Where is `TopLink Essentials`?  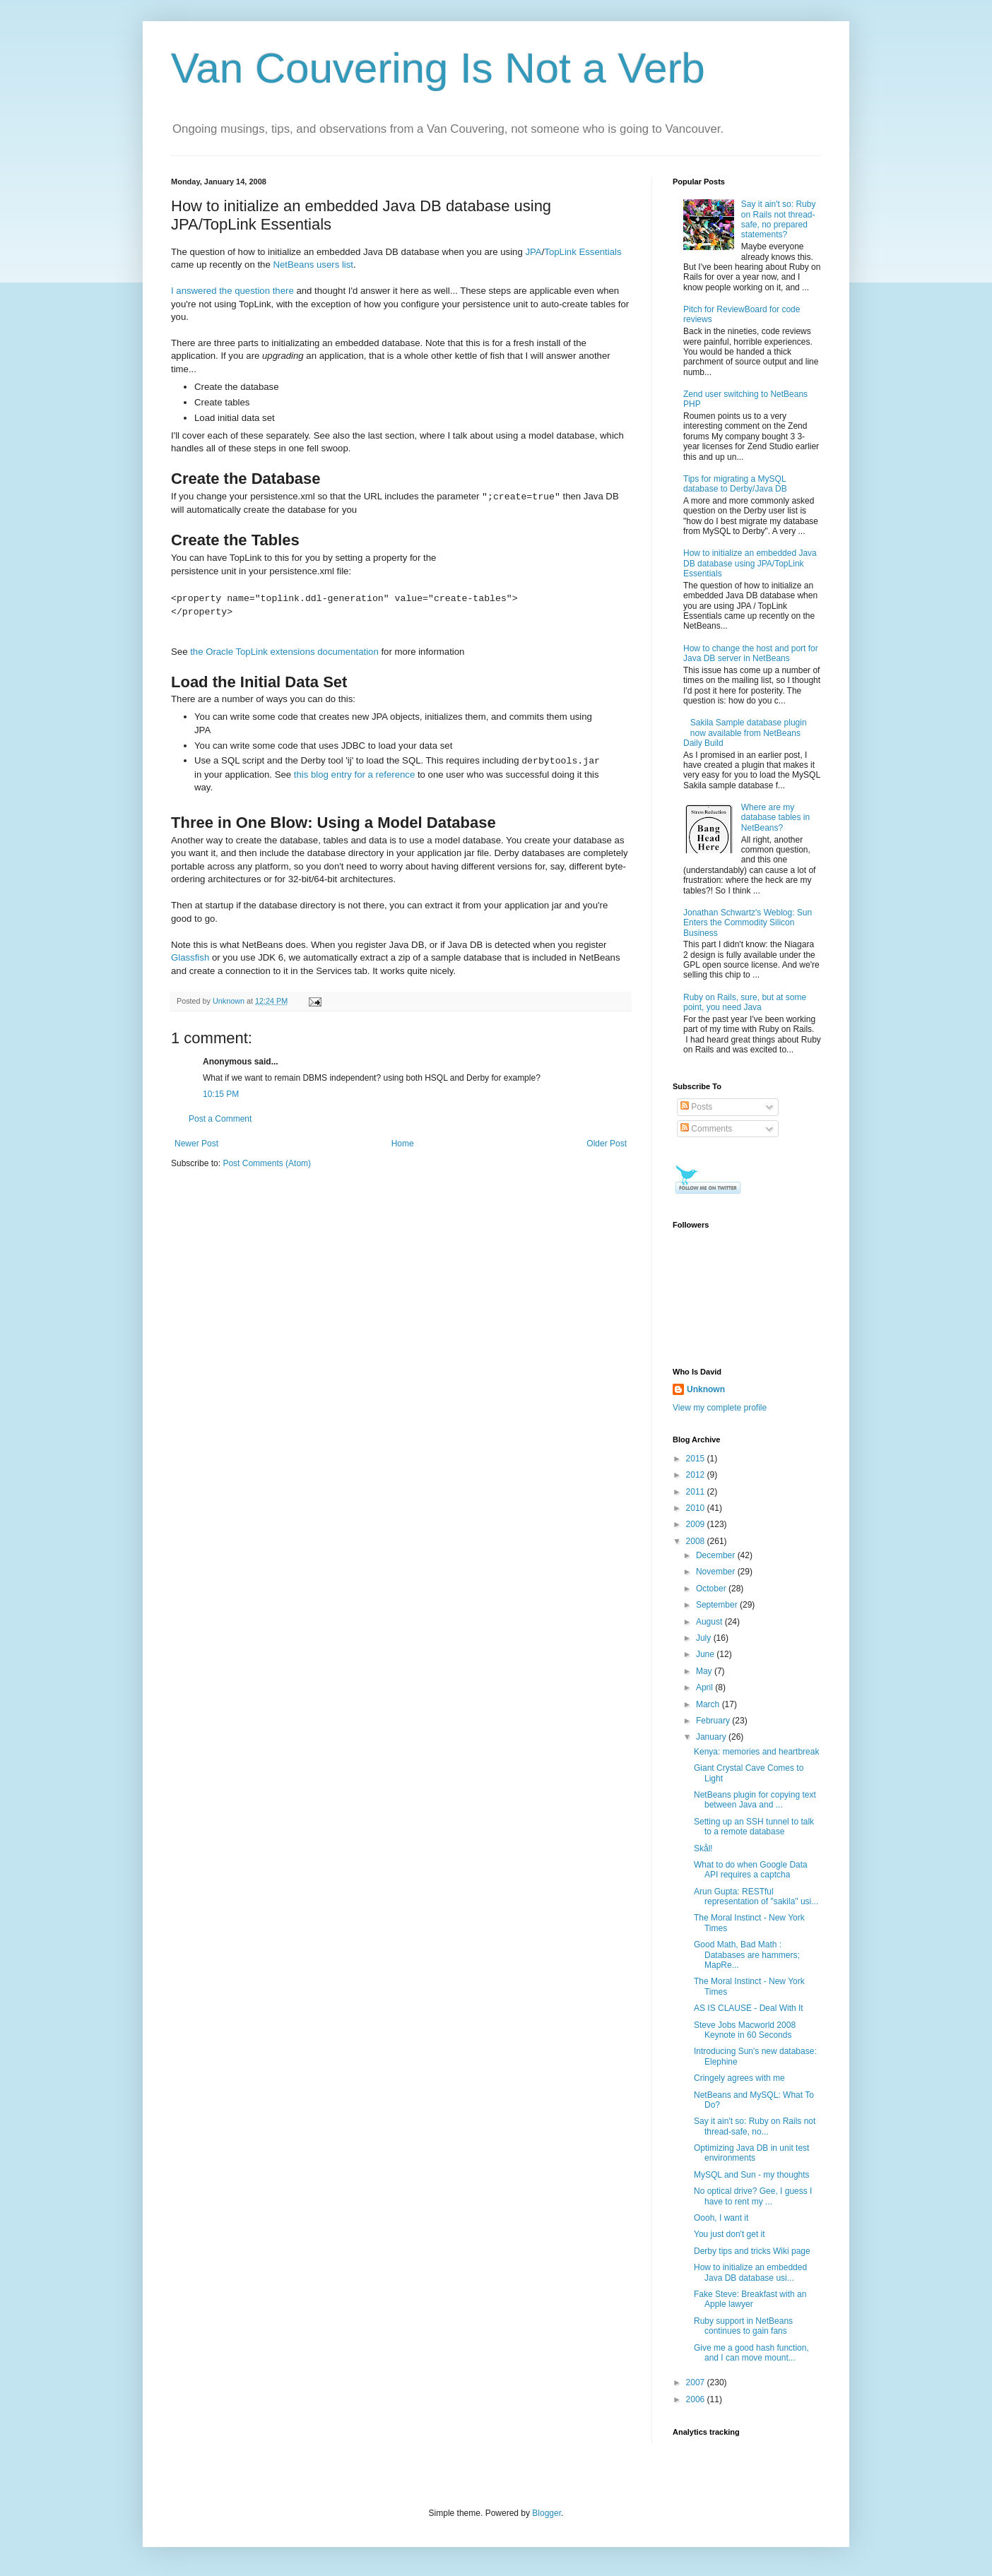
TopLink Essentials is located at coordinates (582, 252).